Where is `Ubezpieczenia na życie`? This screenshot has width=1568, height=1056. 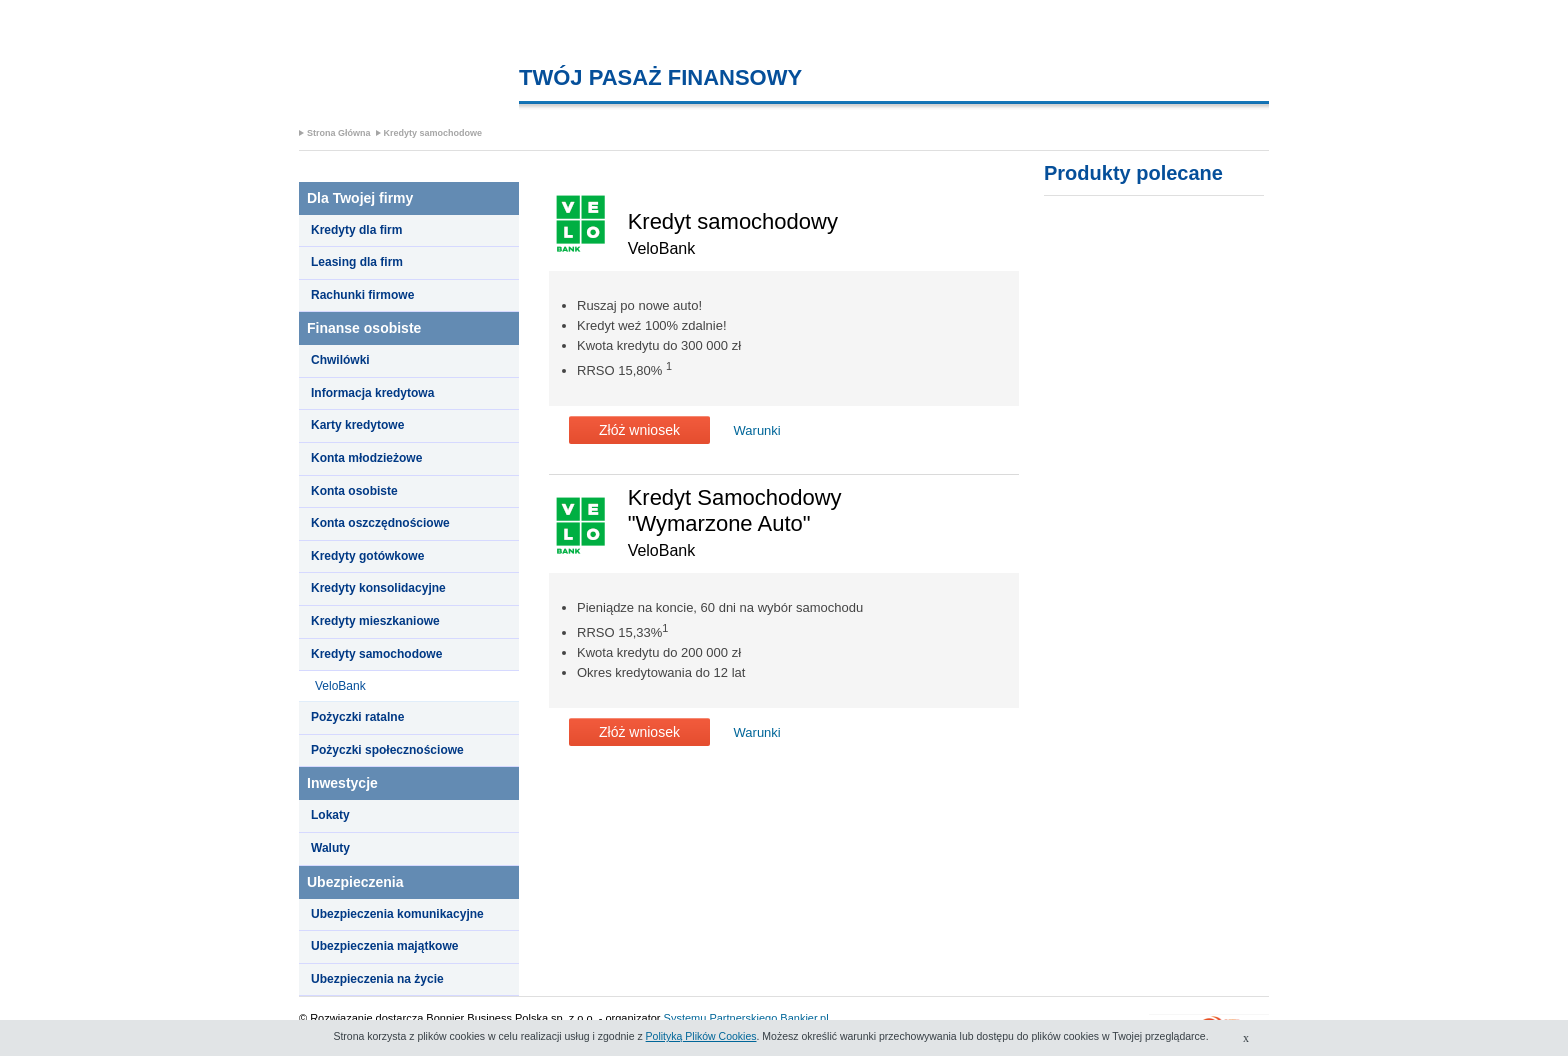 Ubezpieczenia na życie is located at coordinates (377, 979).